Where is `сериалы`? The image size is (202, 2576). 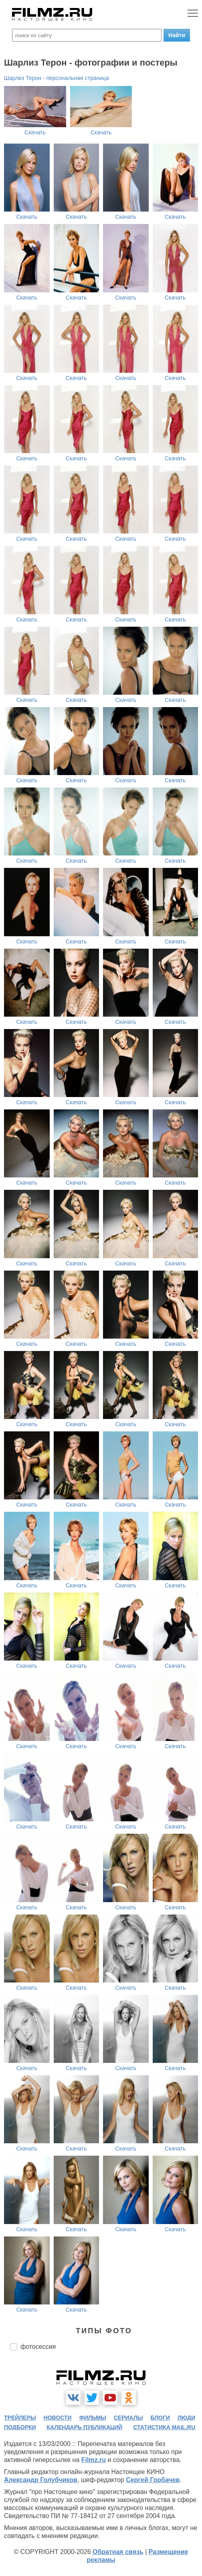
сериалы is located at coordinates (128, 2417).